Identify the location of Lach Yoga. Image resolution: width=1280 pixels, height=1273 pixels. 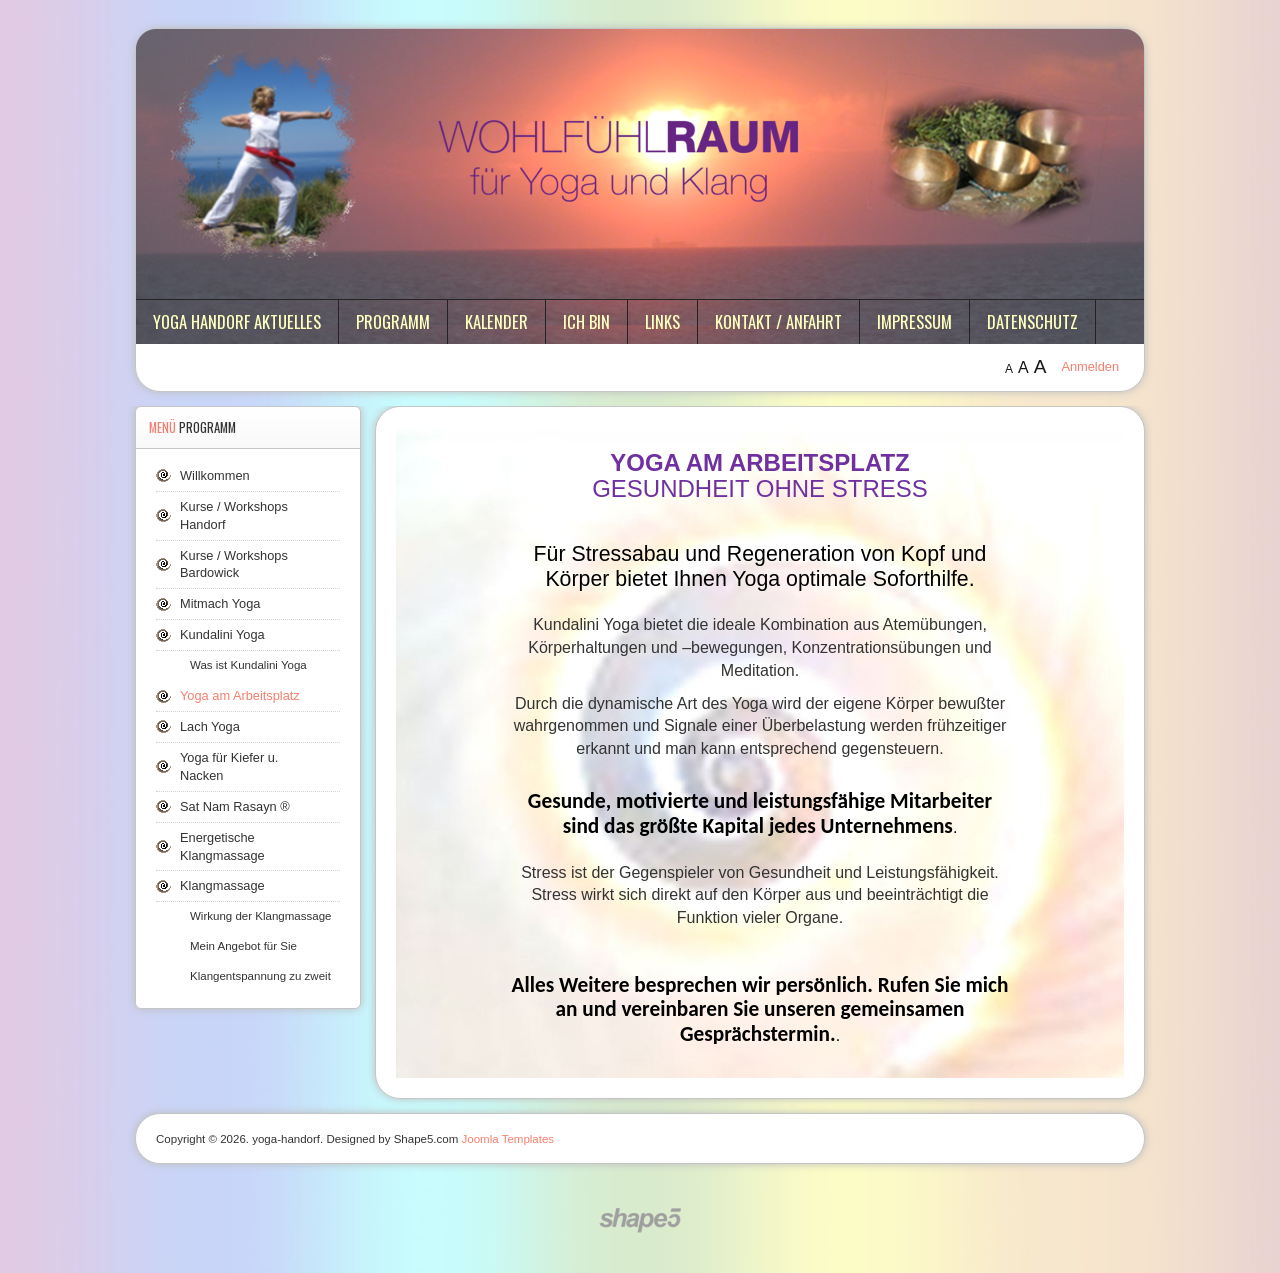
(210, 726).